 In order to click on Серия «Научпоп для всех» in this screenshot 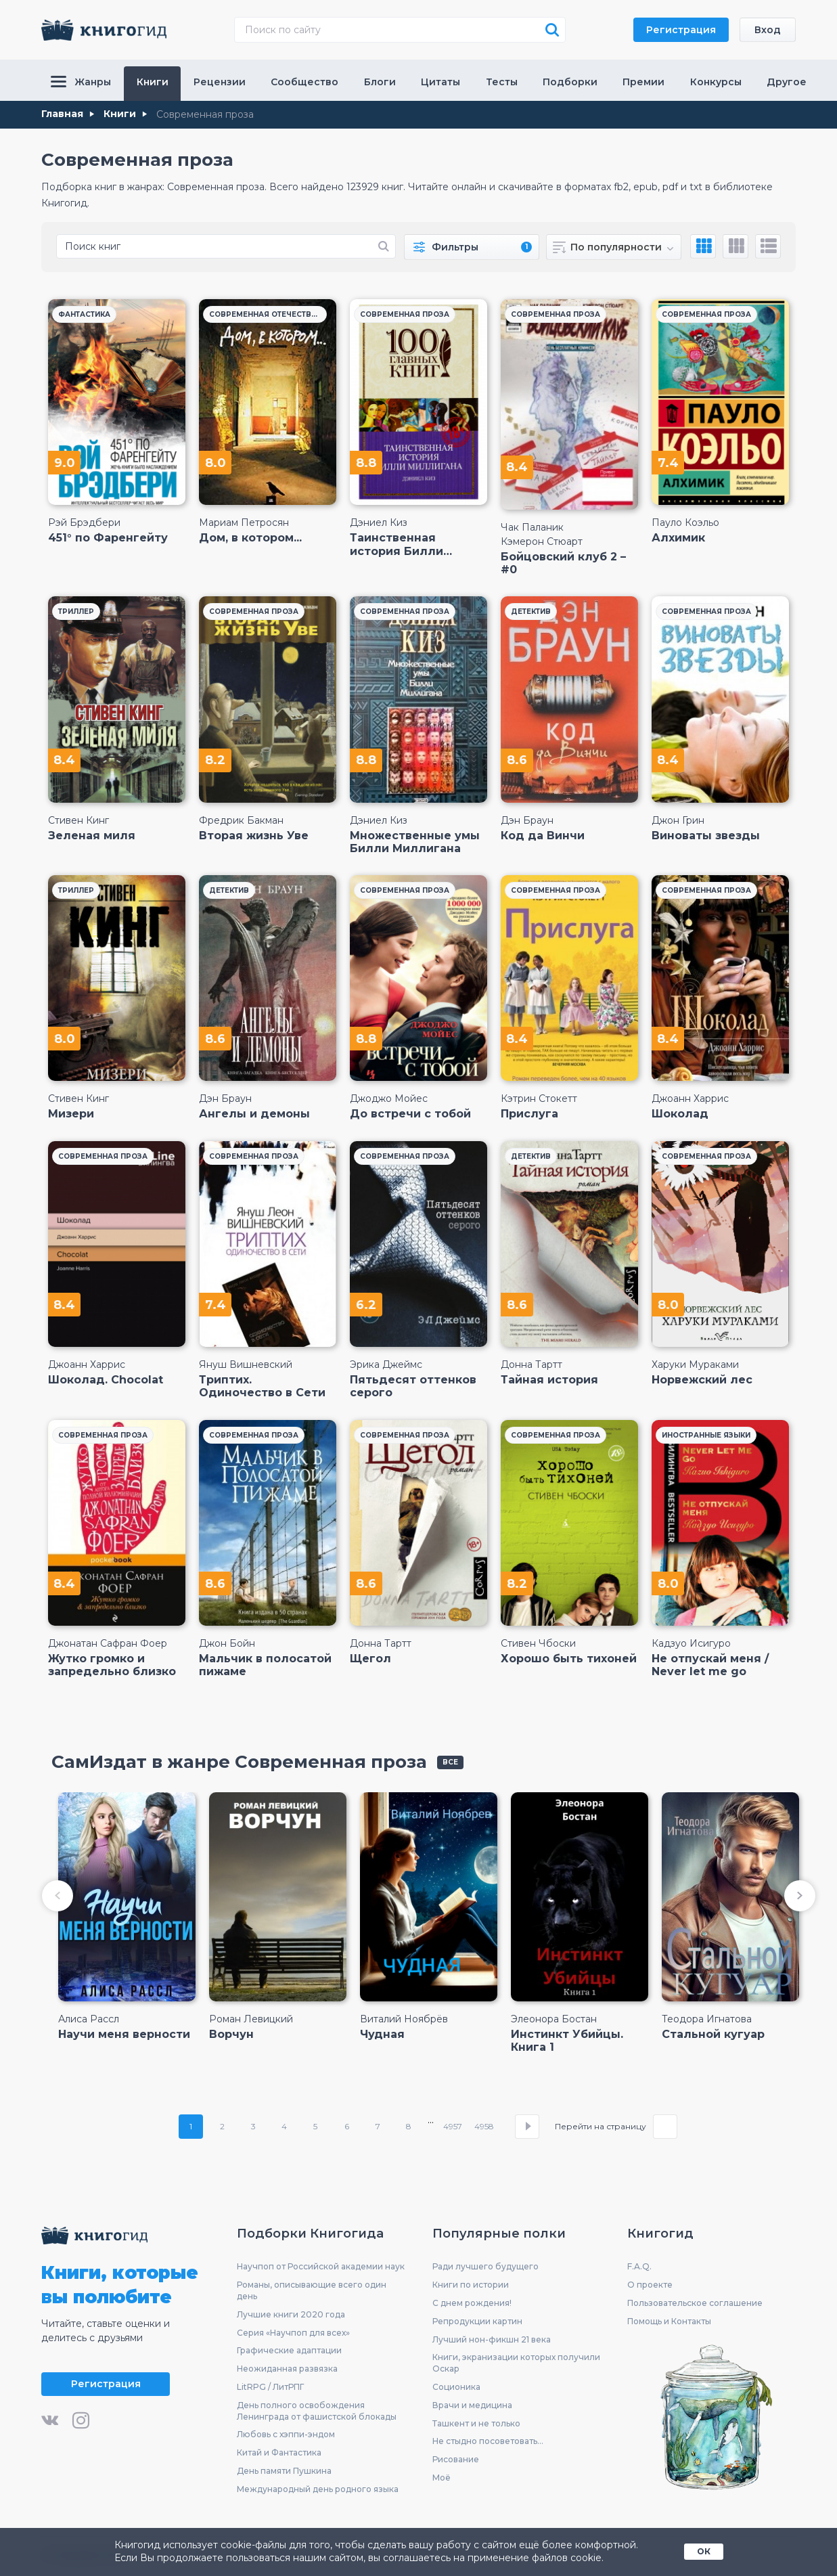, I will do `click(293, 2333)`.